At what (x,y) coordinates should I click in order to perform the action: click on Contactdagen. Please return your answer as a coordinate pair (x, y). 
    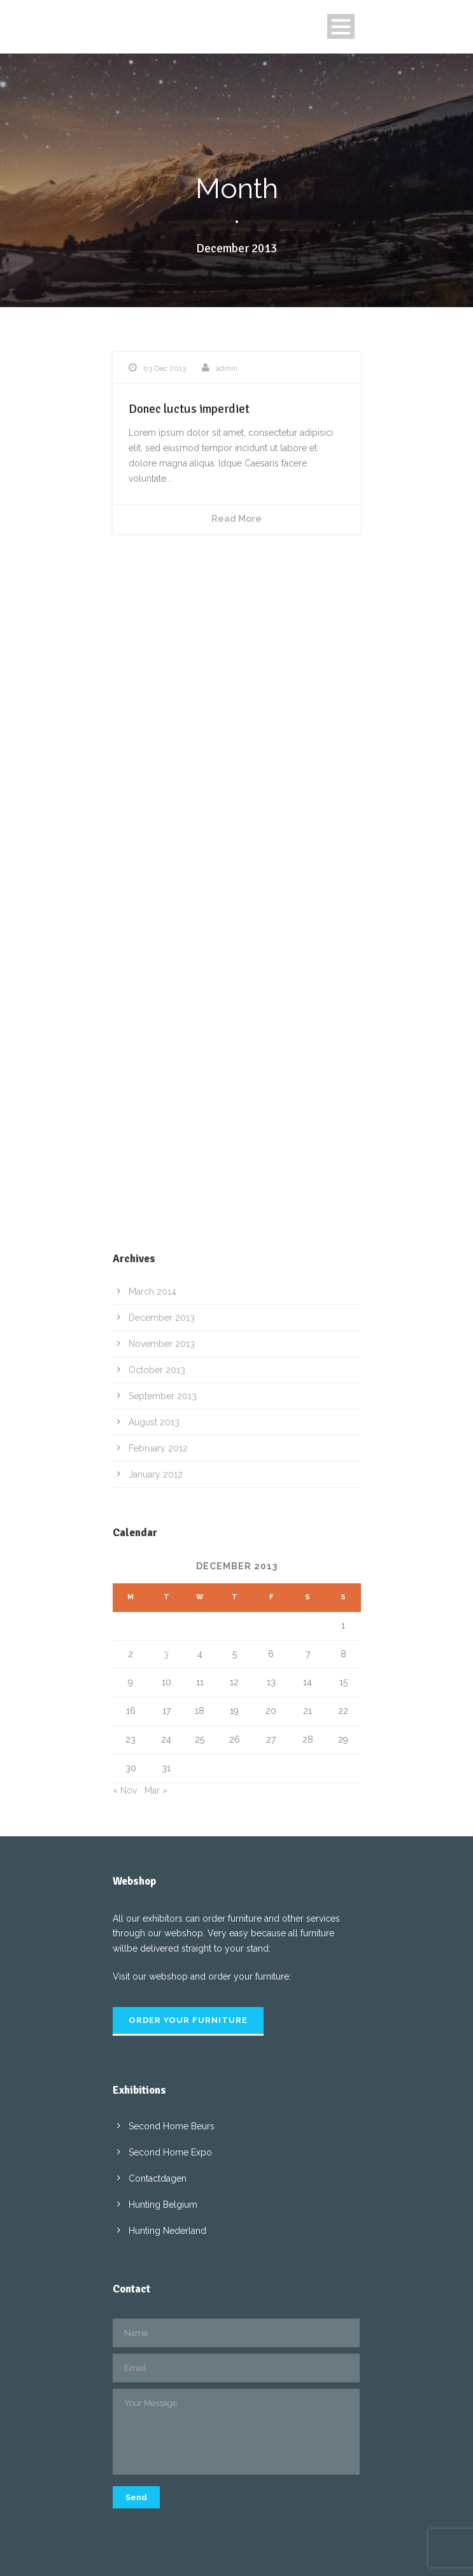
    Looking at the image, I should click on (158, 2178).